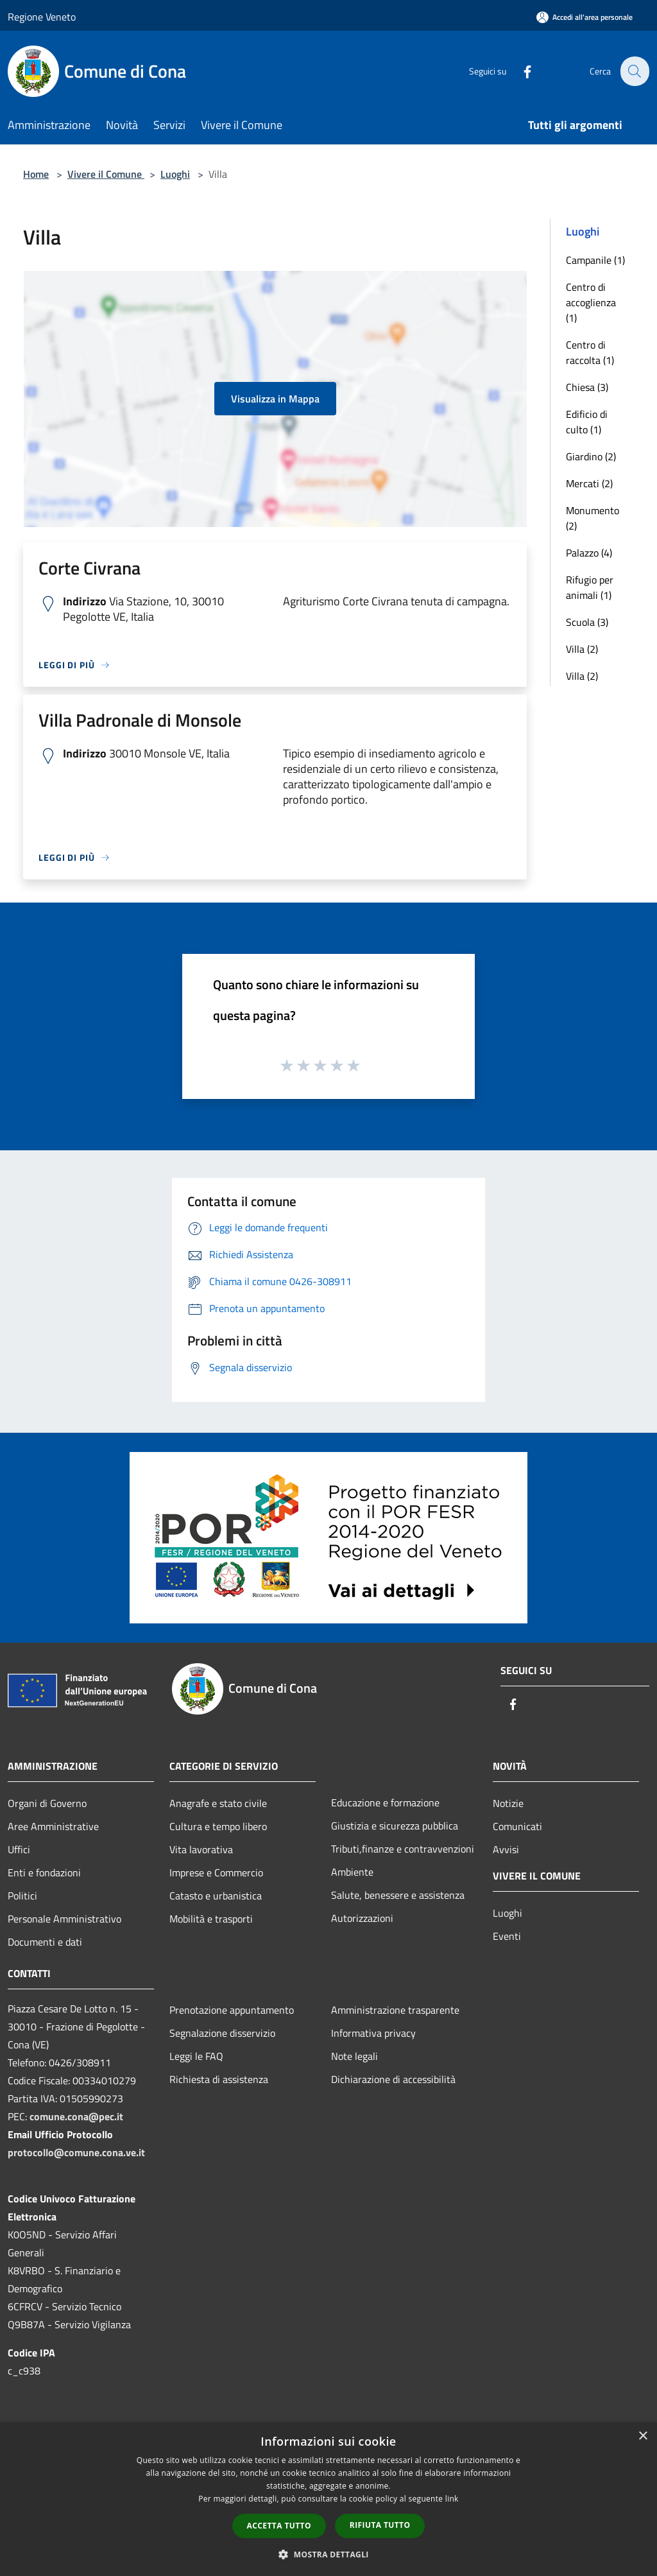 The width and height of the screenshot is (657, 2576). I want to click on Luoghi, so click(175, 174).